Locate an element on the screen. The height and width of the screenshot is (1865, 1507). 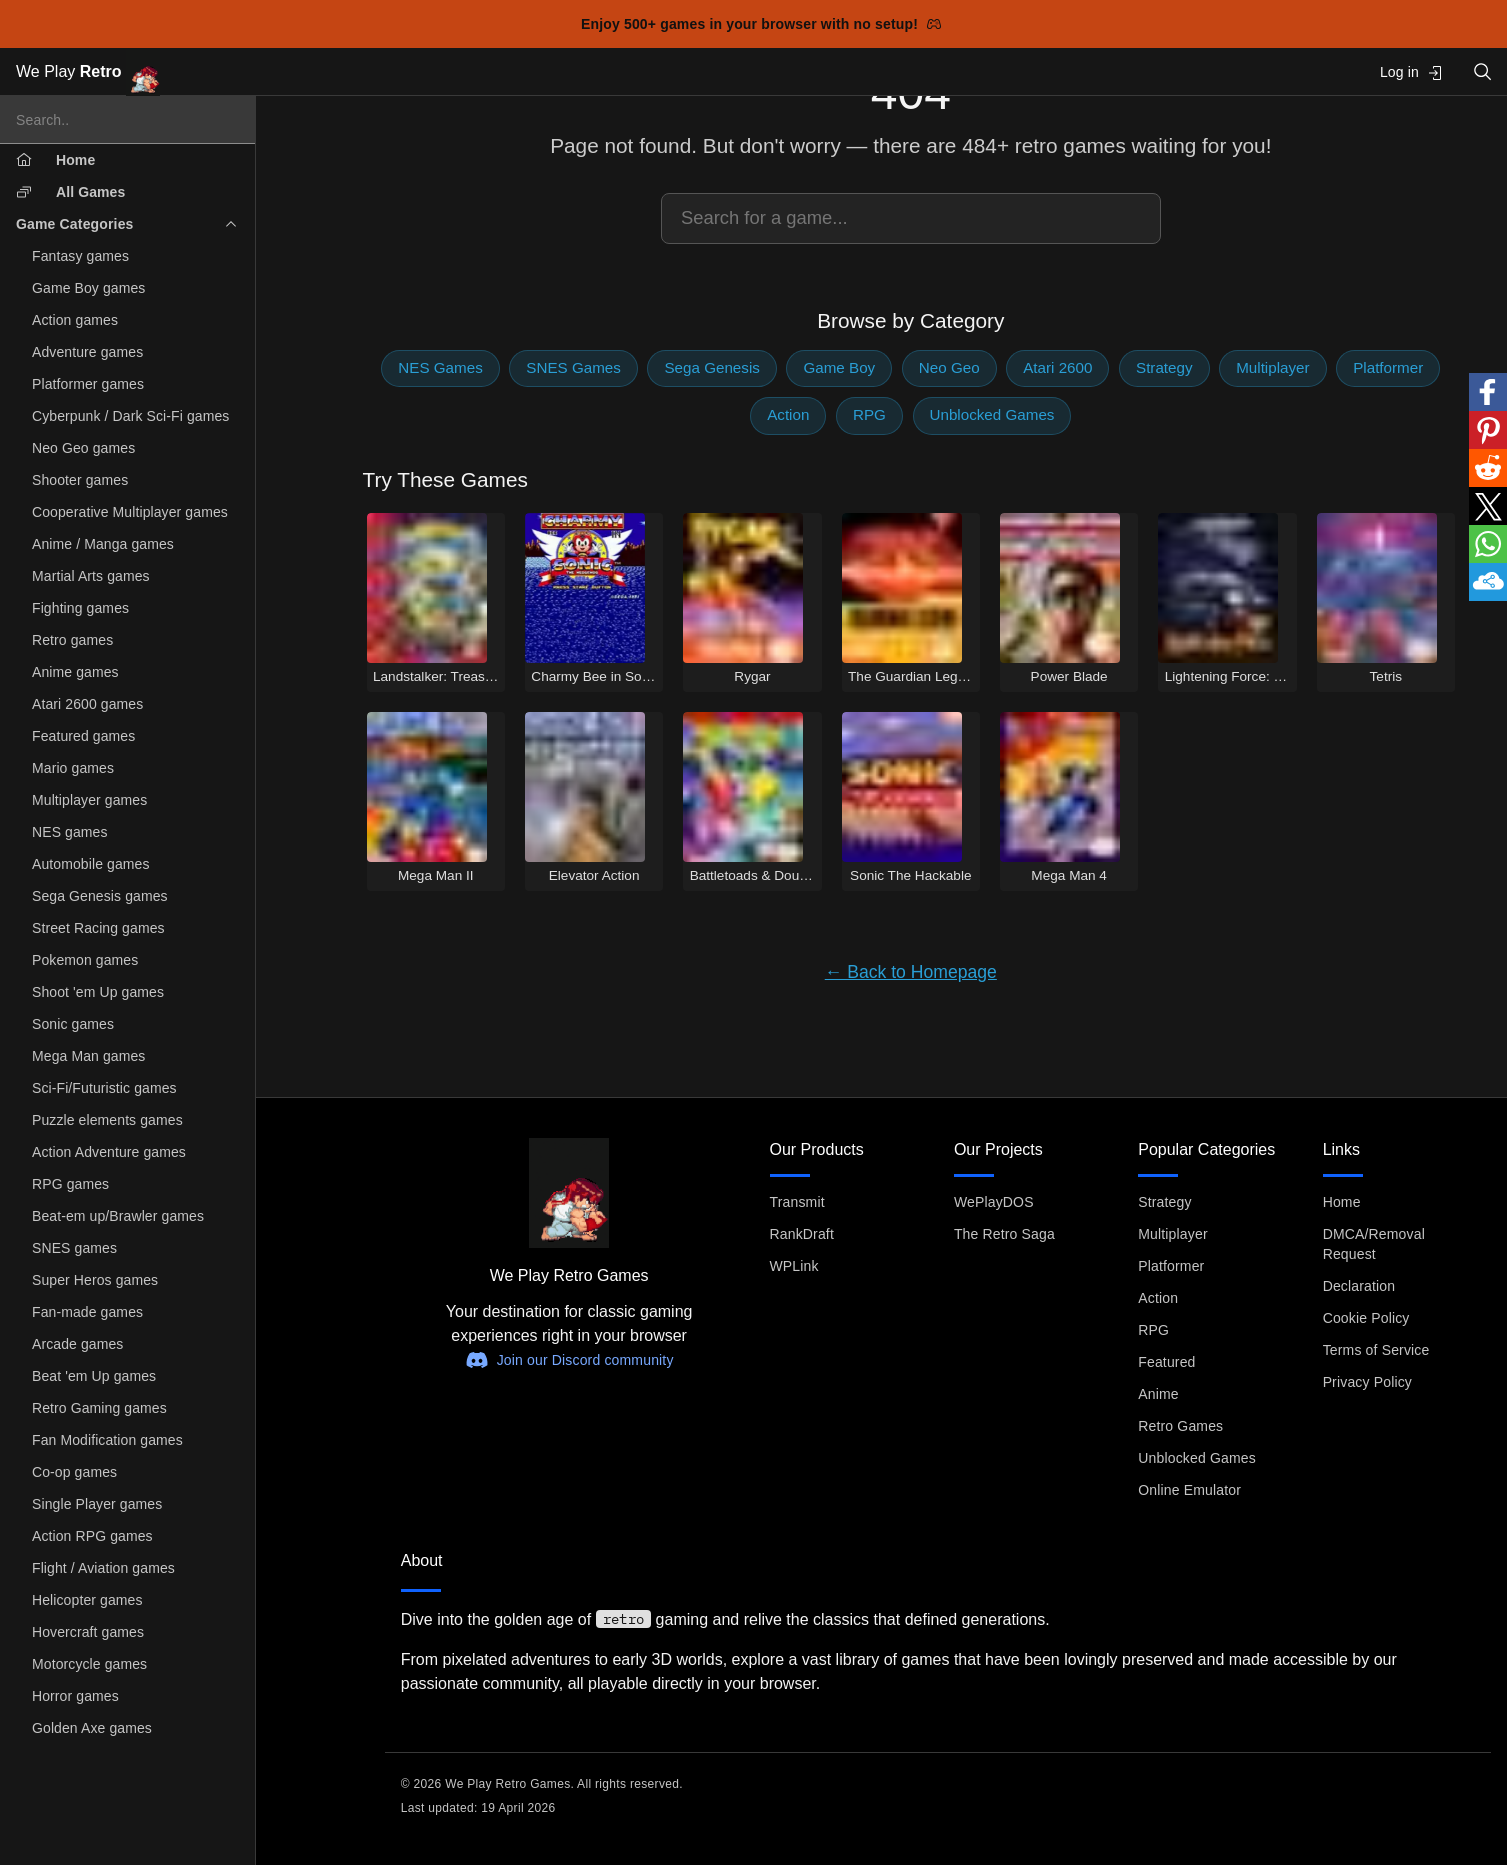
NES Games is located at coordinates (440, 367).